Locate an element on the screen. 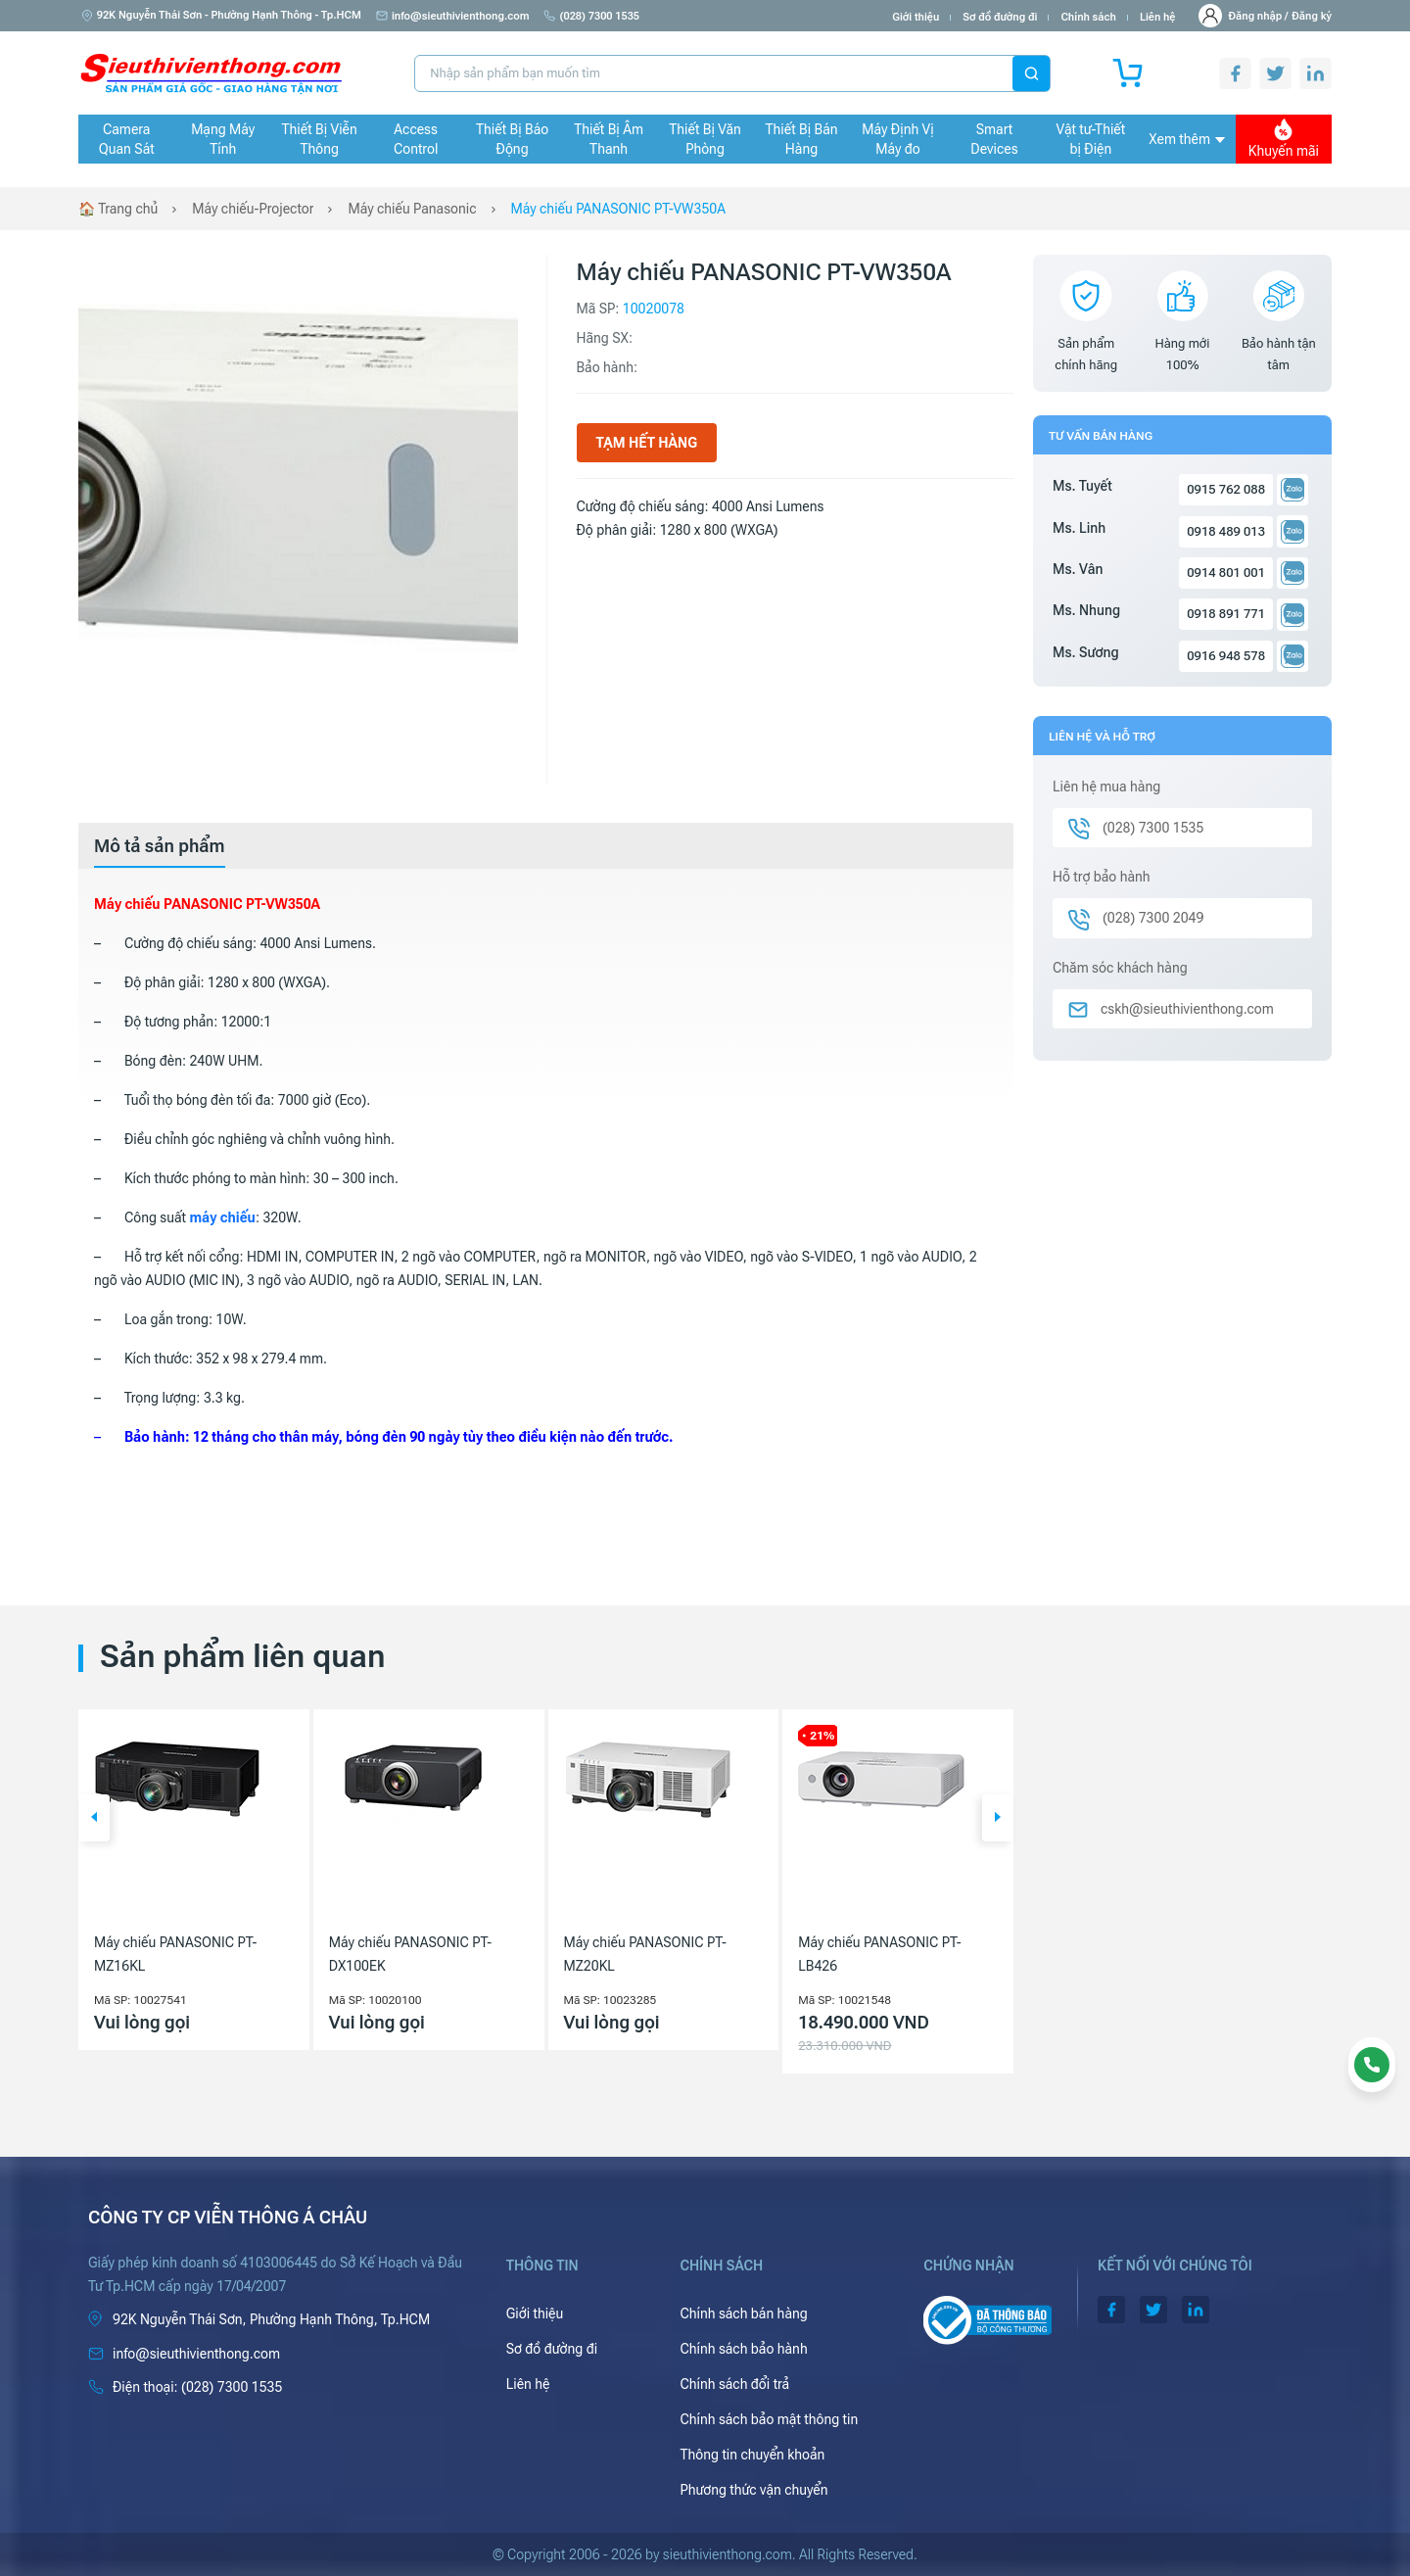 The height and width of the screenshot is (2576, 1410). Máy Định Vị Máy đo is located at coordinates (897, 139).